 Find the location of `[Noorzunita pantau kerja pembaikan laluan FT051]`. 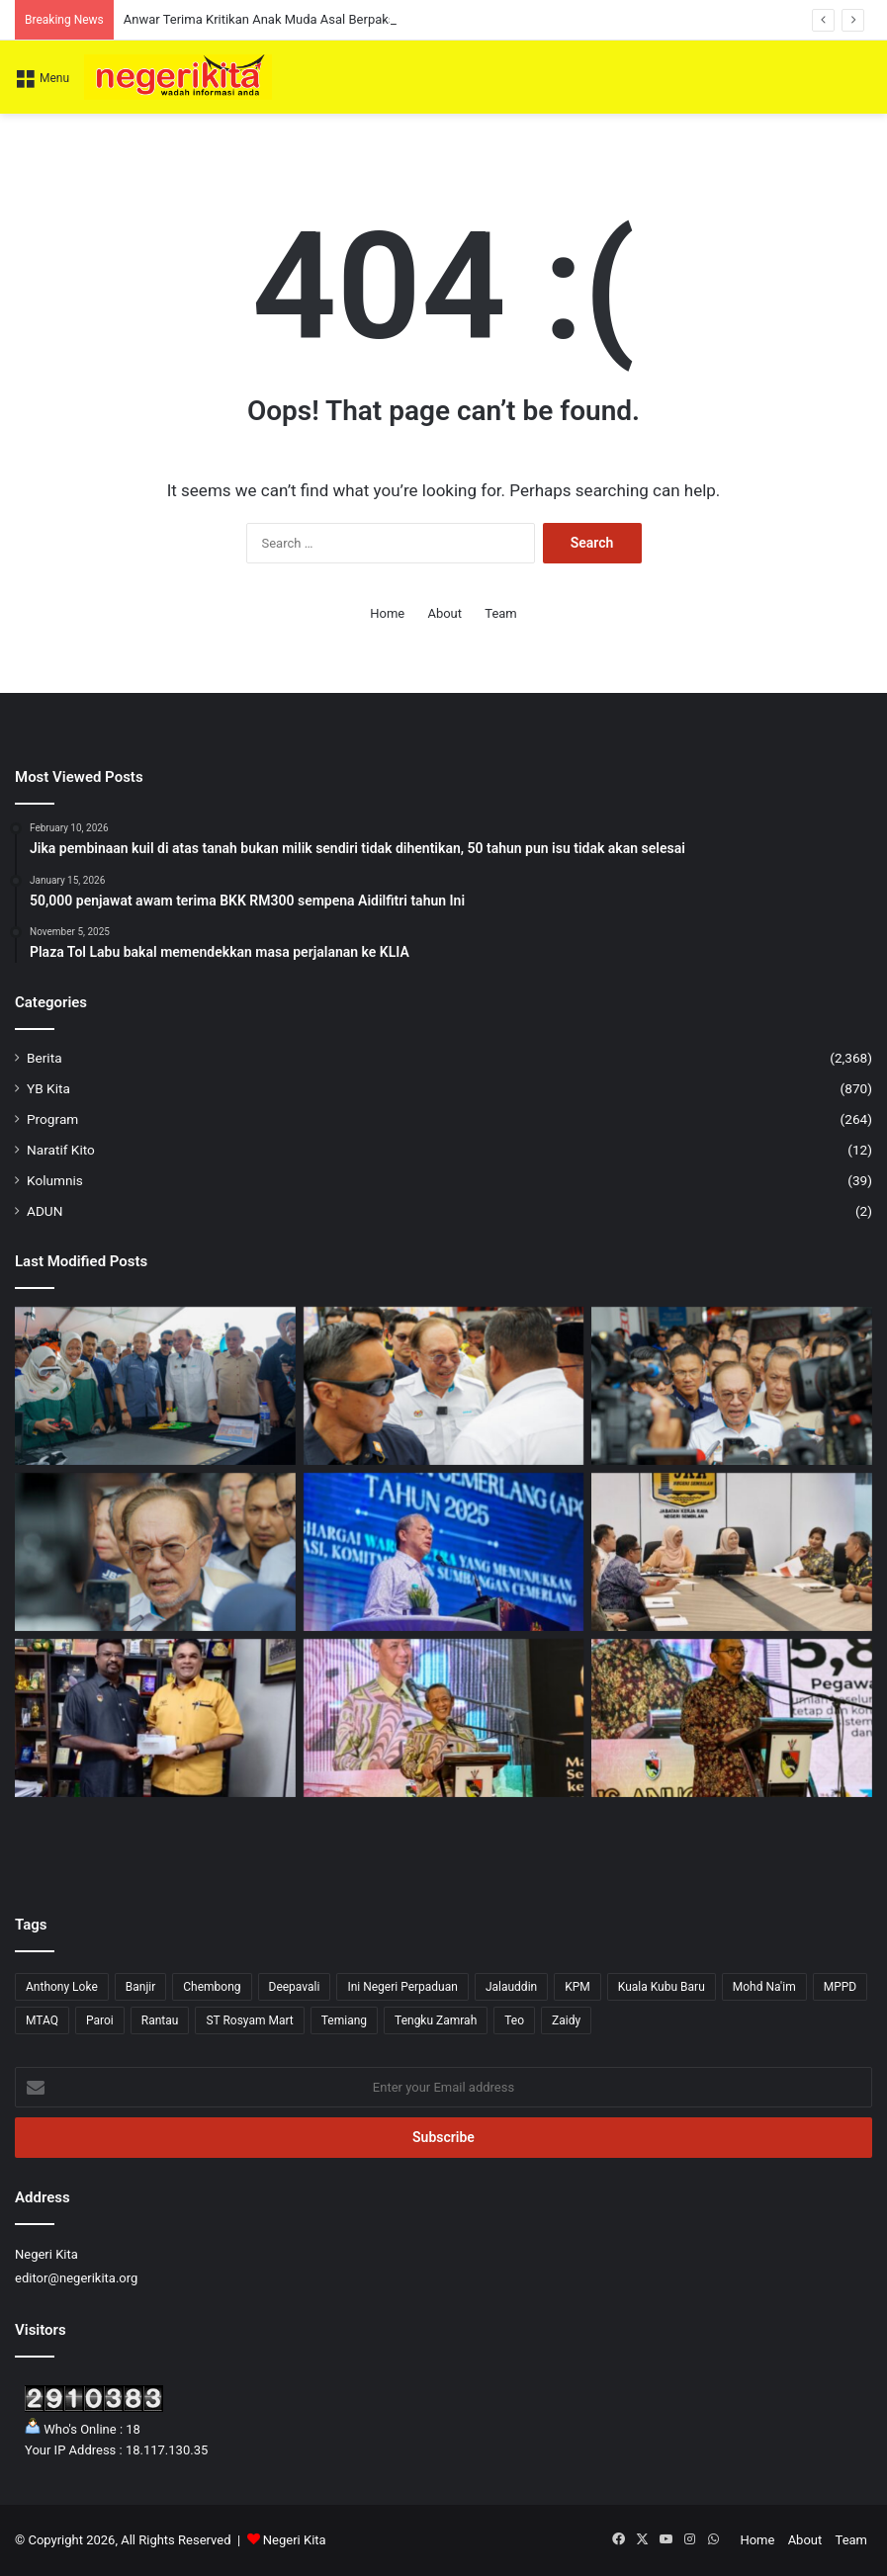

[Noorzunita pantau kerja pembaikan laluan FT051] is located at coordinates (731, 1552).